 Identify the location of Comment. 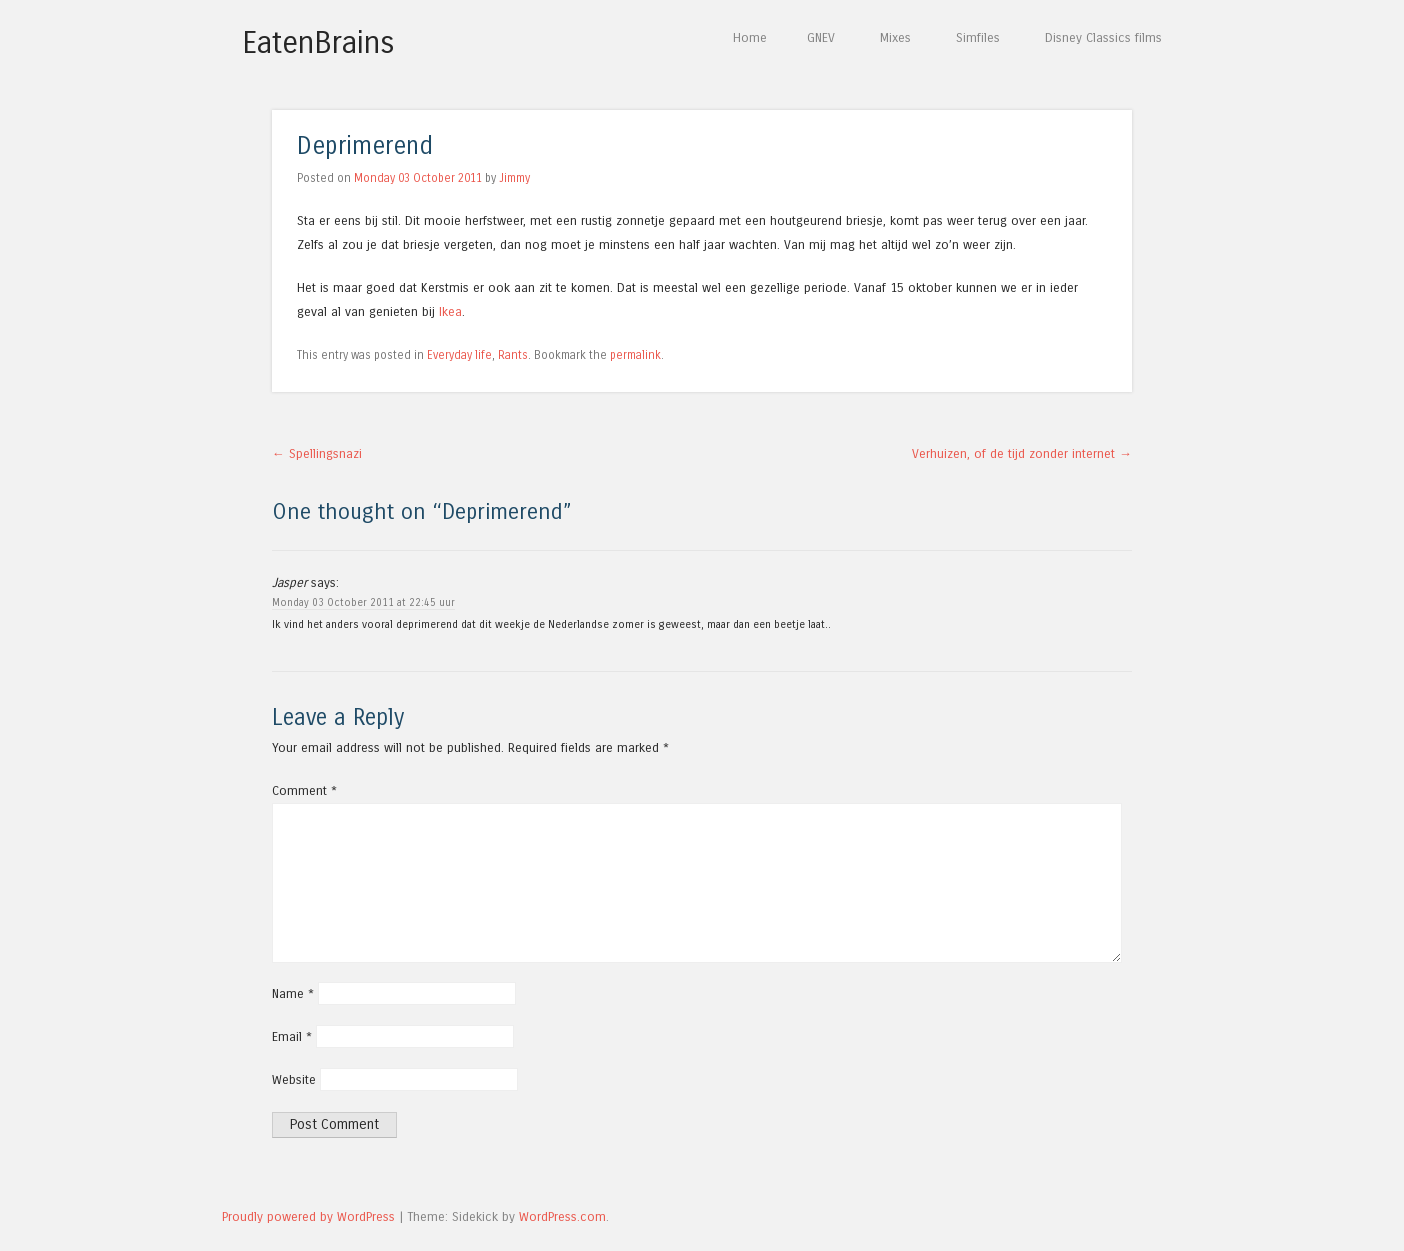
(304, 790).